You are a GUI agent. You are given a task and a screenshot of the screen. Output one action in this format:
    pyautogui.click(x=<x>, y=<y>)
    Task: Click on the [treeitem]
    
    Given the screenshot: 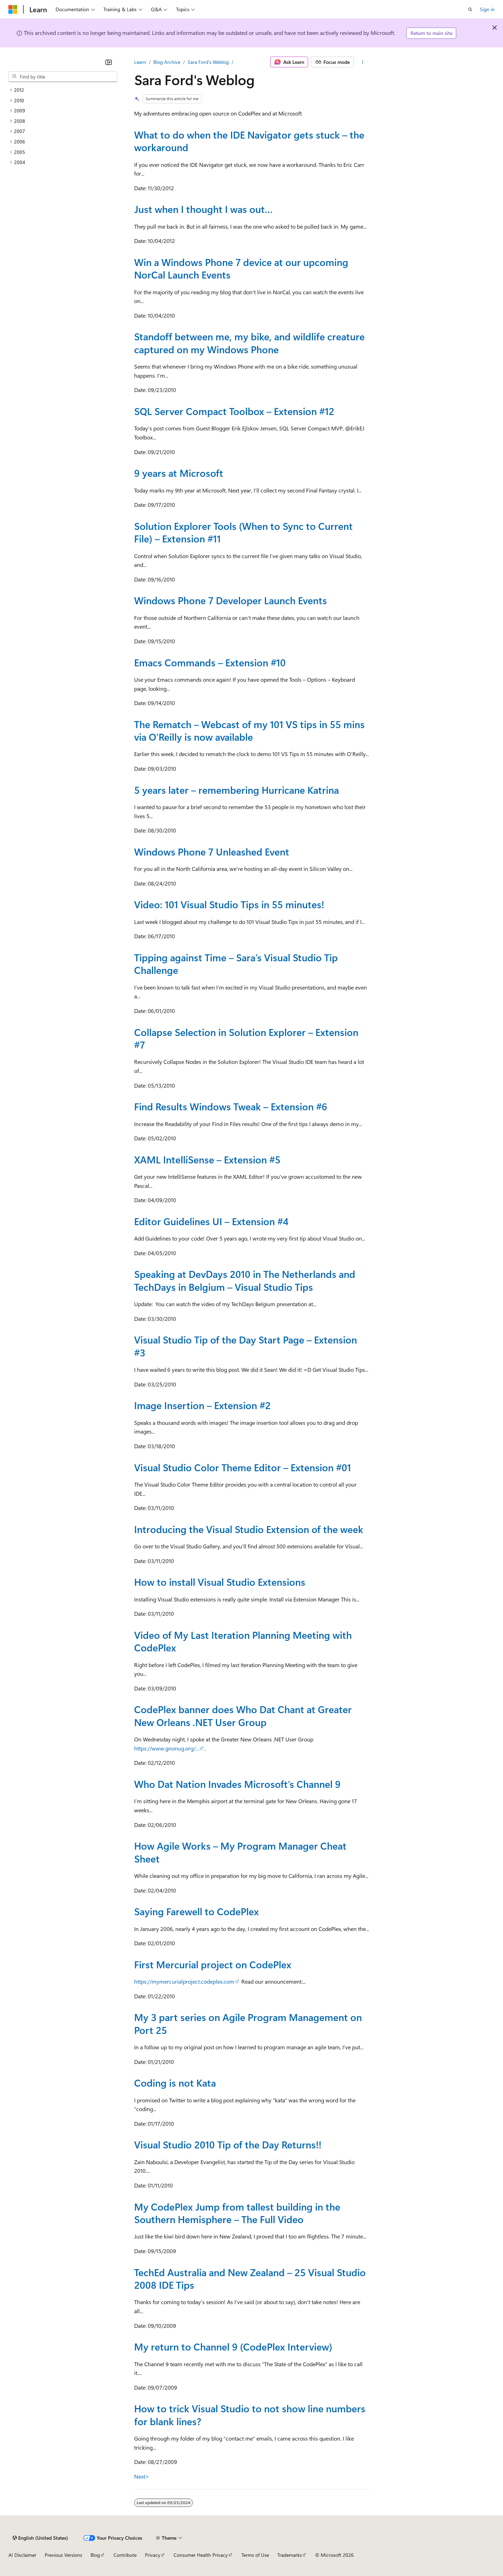 What is the action you would take?
    pyautogui.click(x=62, y=90)
    